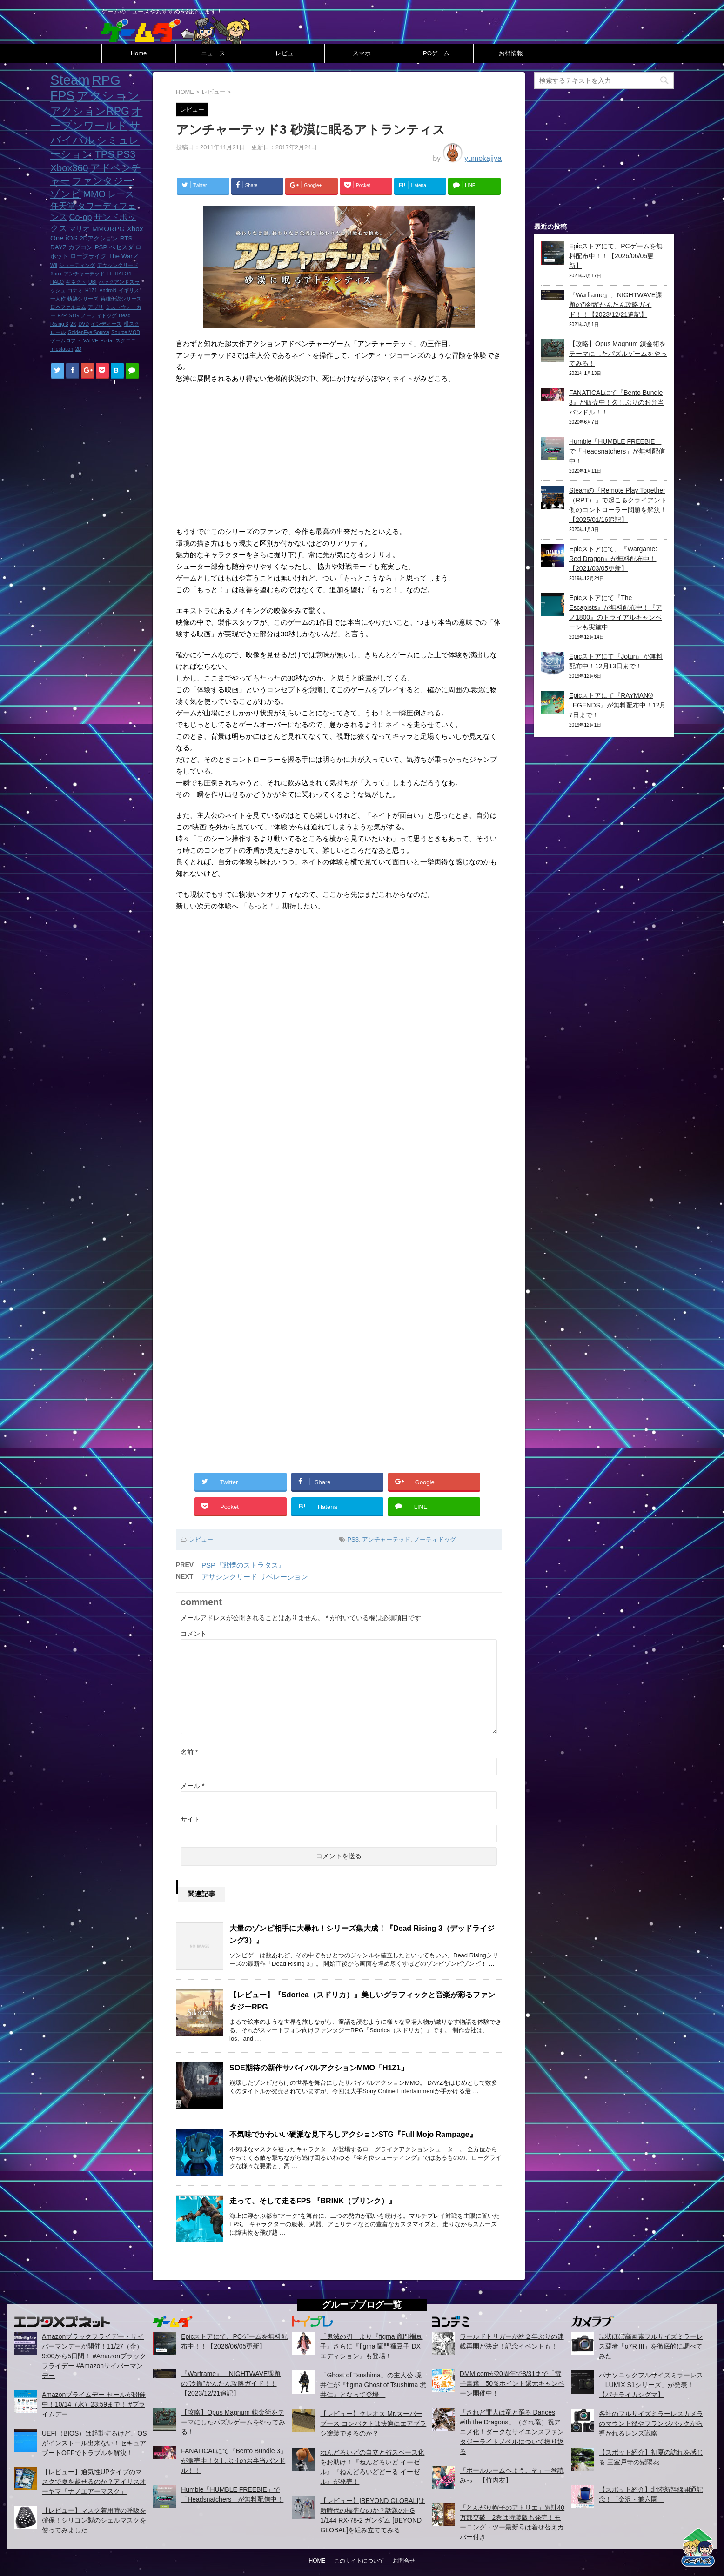 The image size is (724, 2576). What do you see at coordinates (125, 332) in the screenshot?
I see `Source MOD [Source MOD (1個の項目)]` at bounding box center [125, 332].